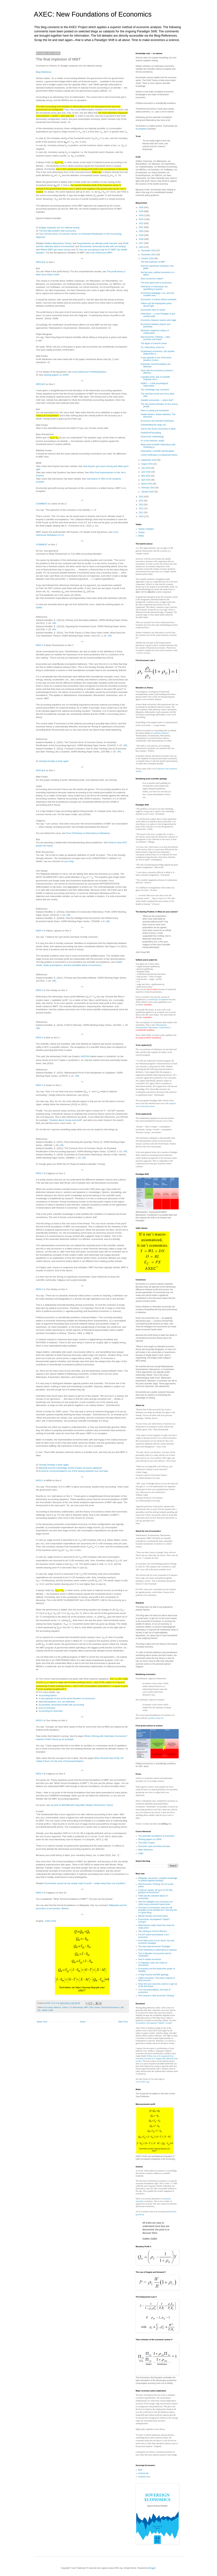 This screenshot has height=2576, width=217. I want to click on my post on Bill Mitchell’s blog titled ‘Modern Moronomic Theory, so click(81, 1805).